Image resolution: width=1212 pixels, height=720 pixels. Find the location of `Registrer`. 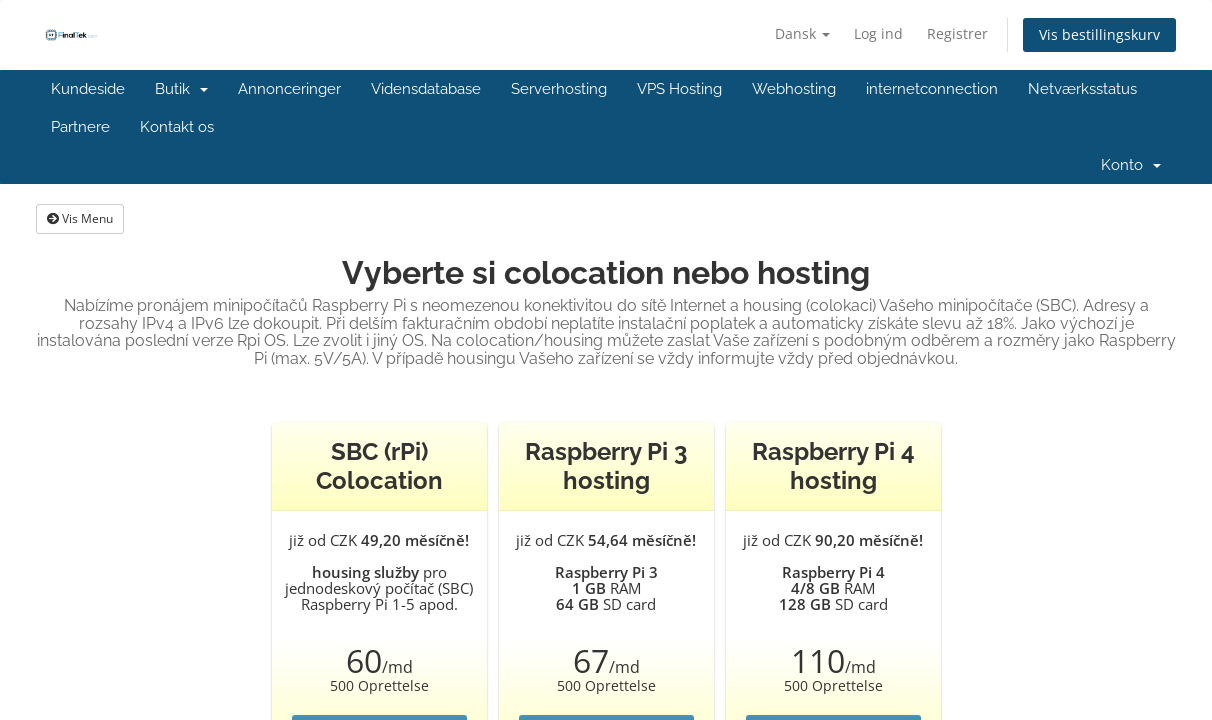

Registrer is located at coordinates (957, 33).